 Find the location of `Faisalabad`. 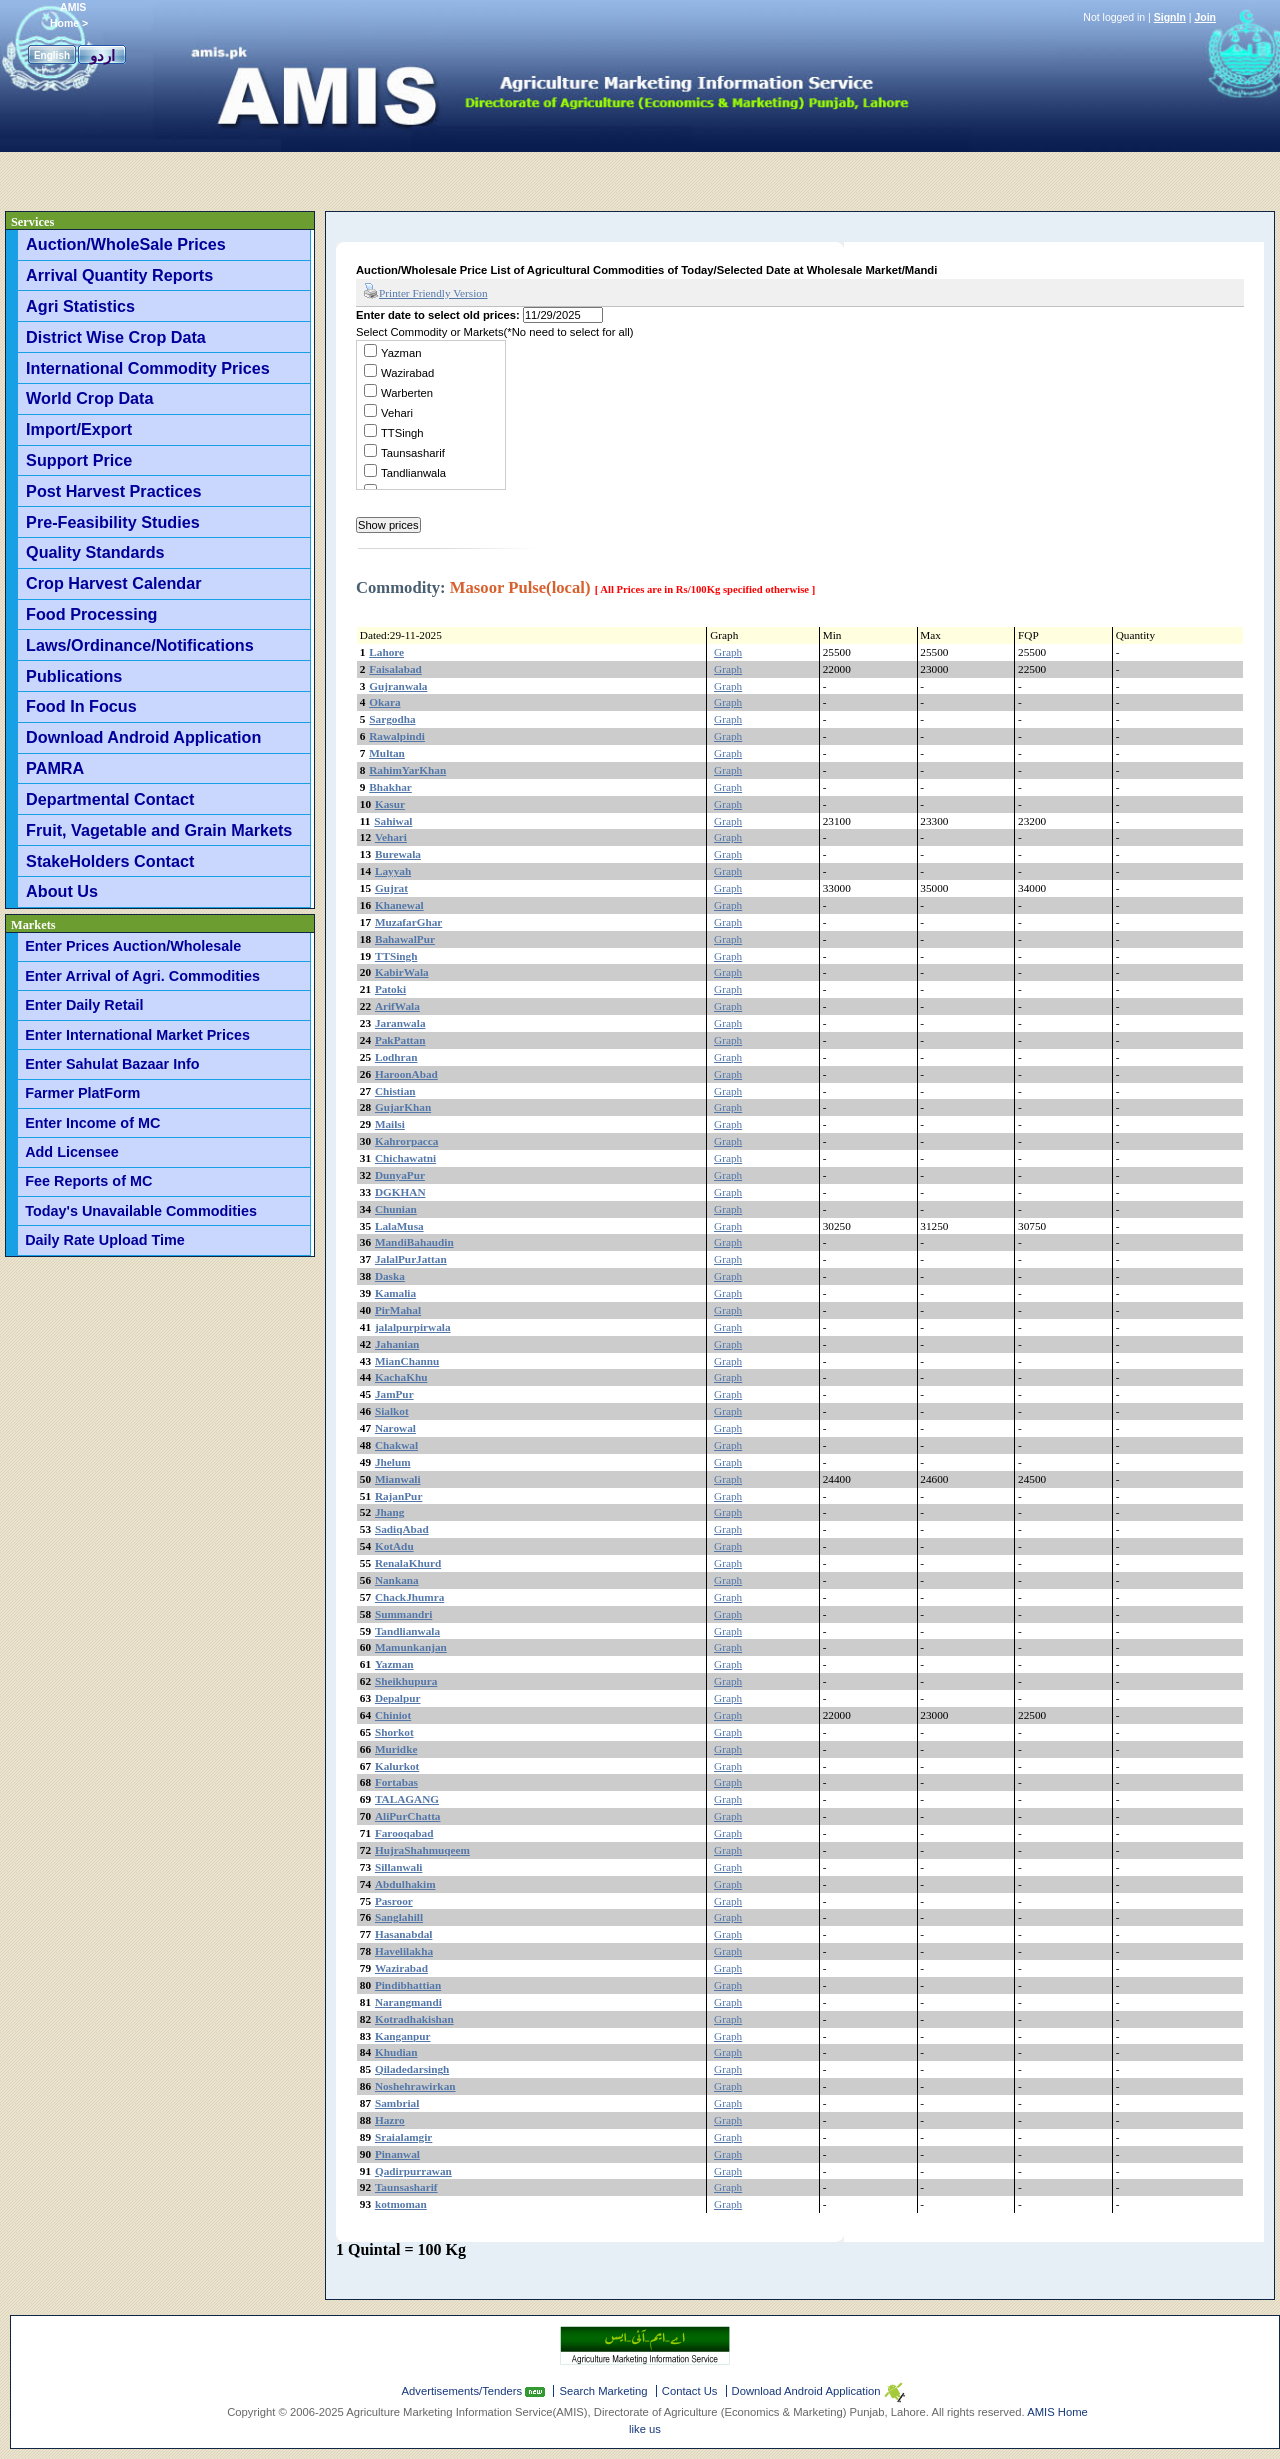

Faisalabad is located at coordinates (395, 669).